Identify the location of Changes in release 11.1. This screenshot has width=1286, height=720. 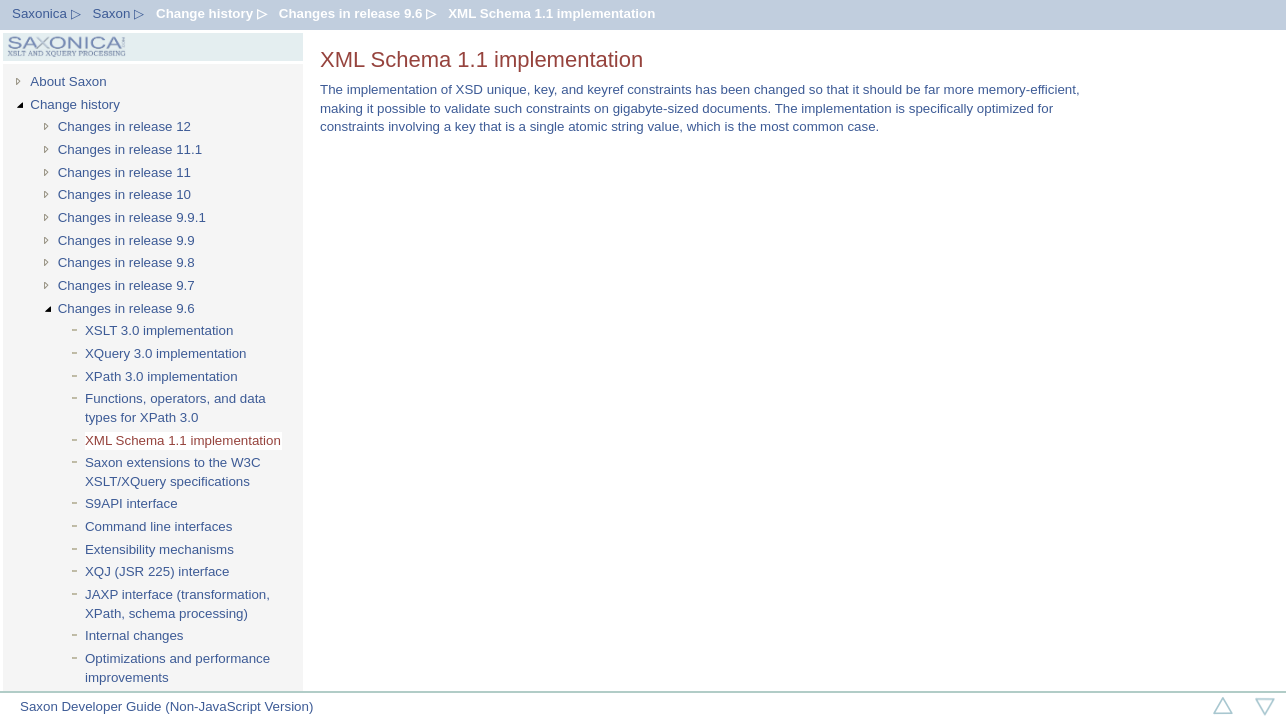
(130, 149).